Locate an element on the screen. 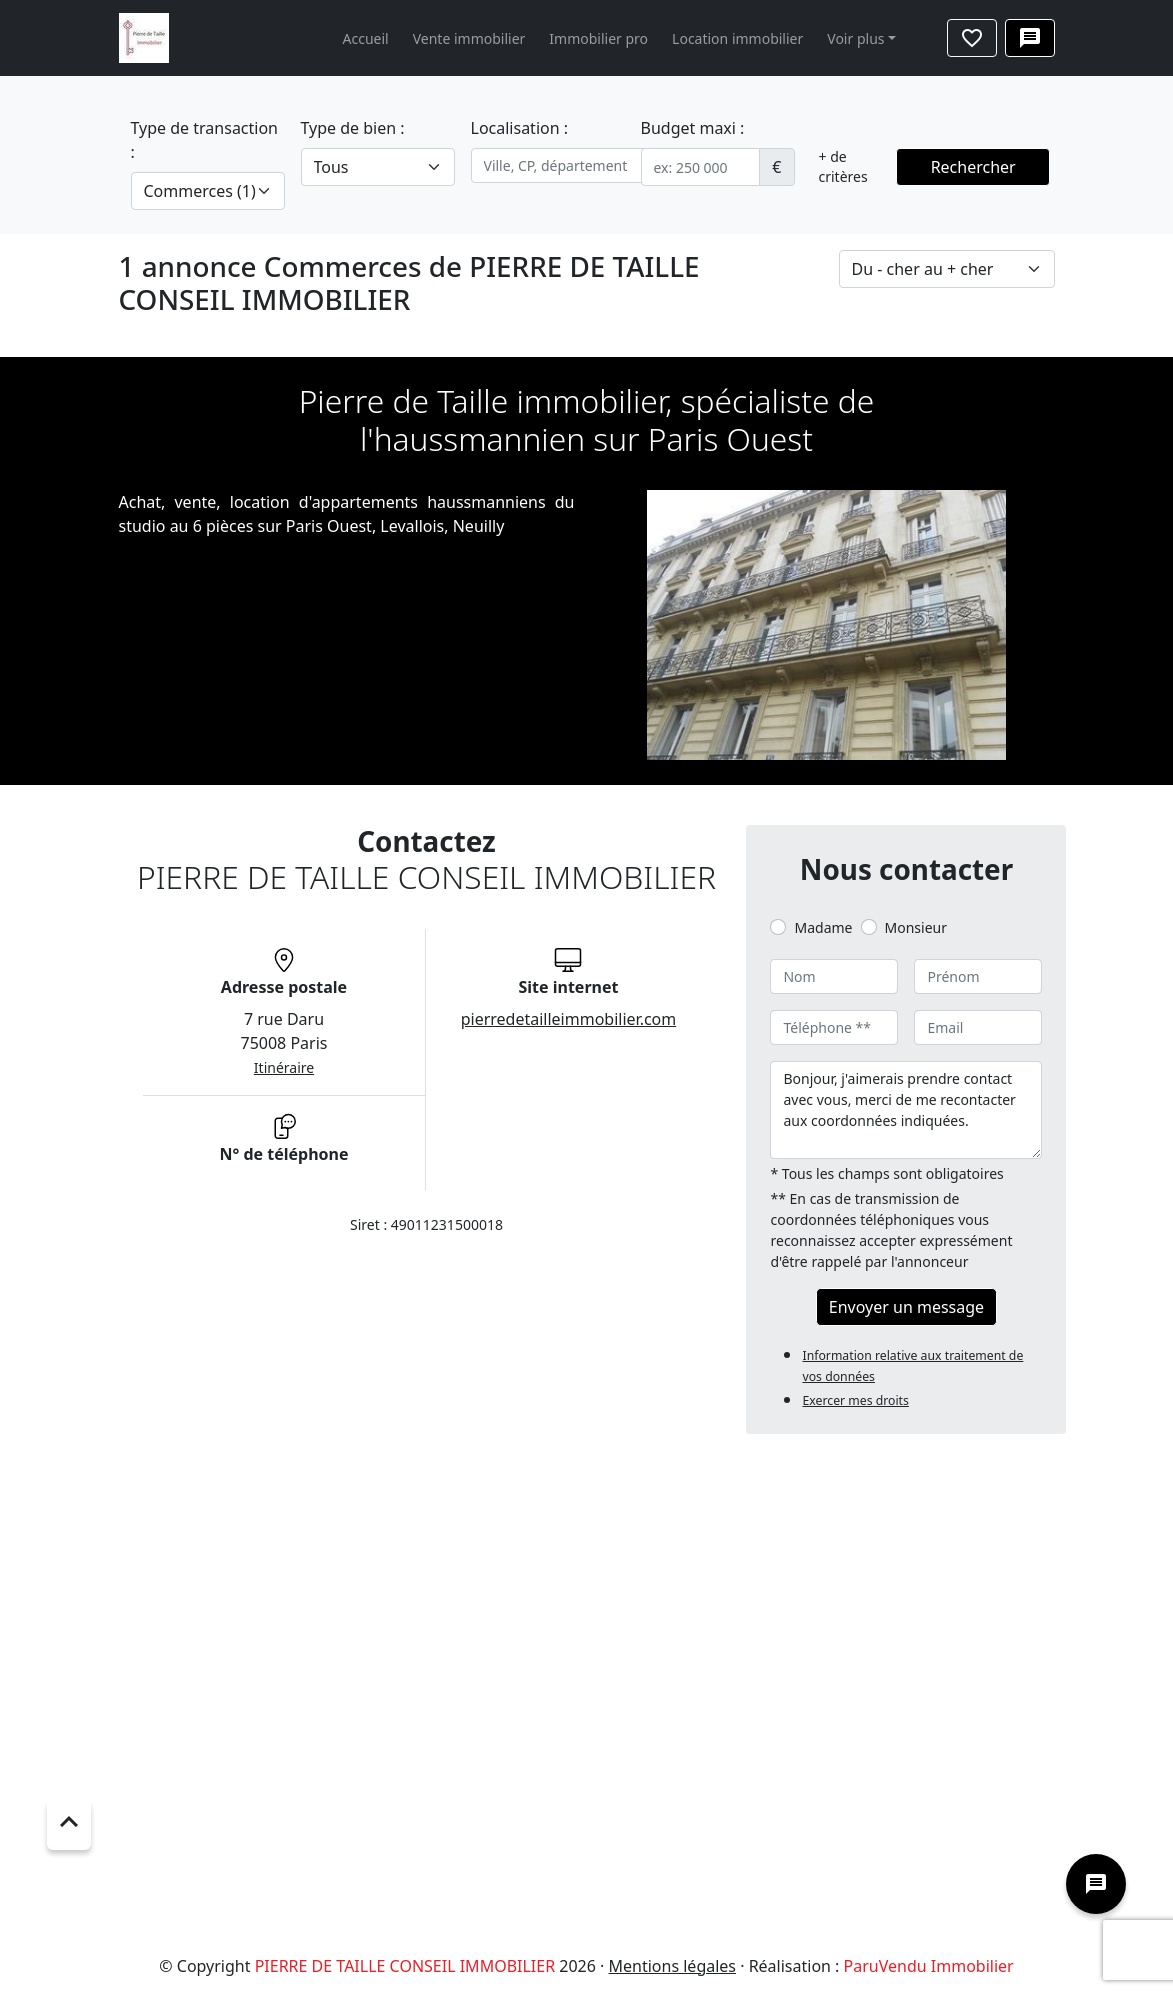 The width and height of the screenshot is (1173, 1994). Envoyer un message is located at coordinates (906, 1307).